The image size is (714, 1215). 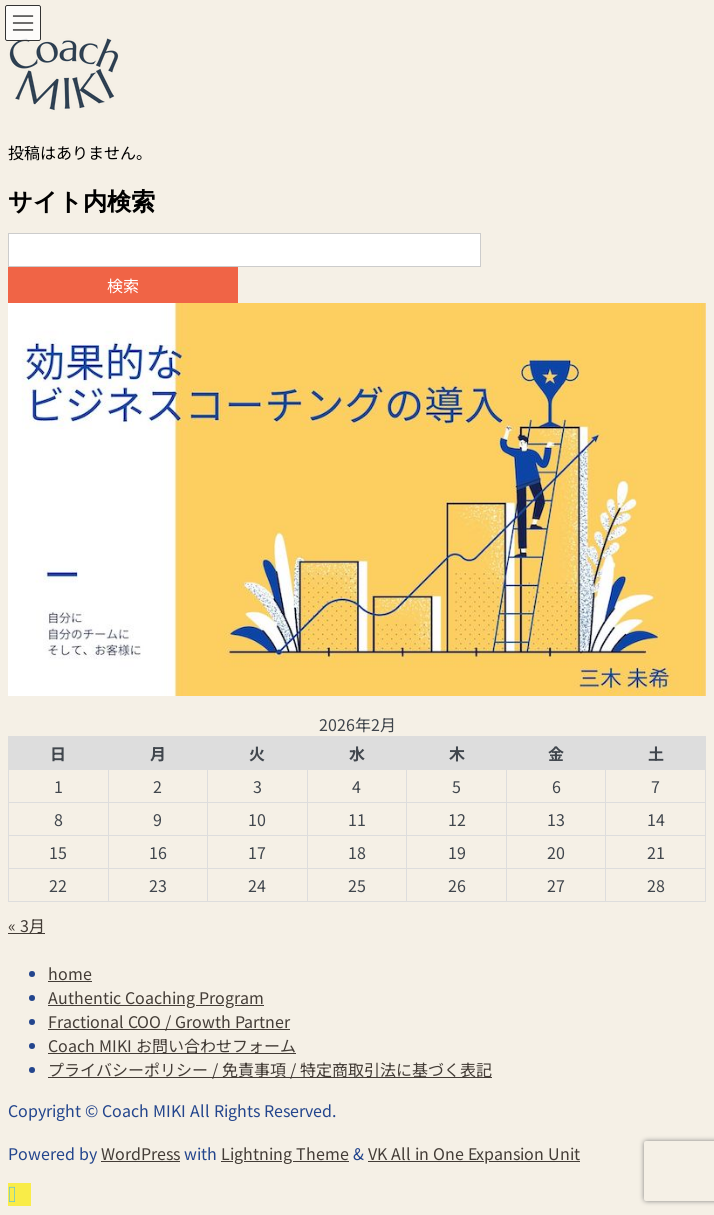 What do you see at coordinates (156, 997) in the screenshot?
I see `Authentic Coaching Program` at bounding box center [156, 997].